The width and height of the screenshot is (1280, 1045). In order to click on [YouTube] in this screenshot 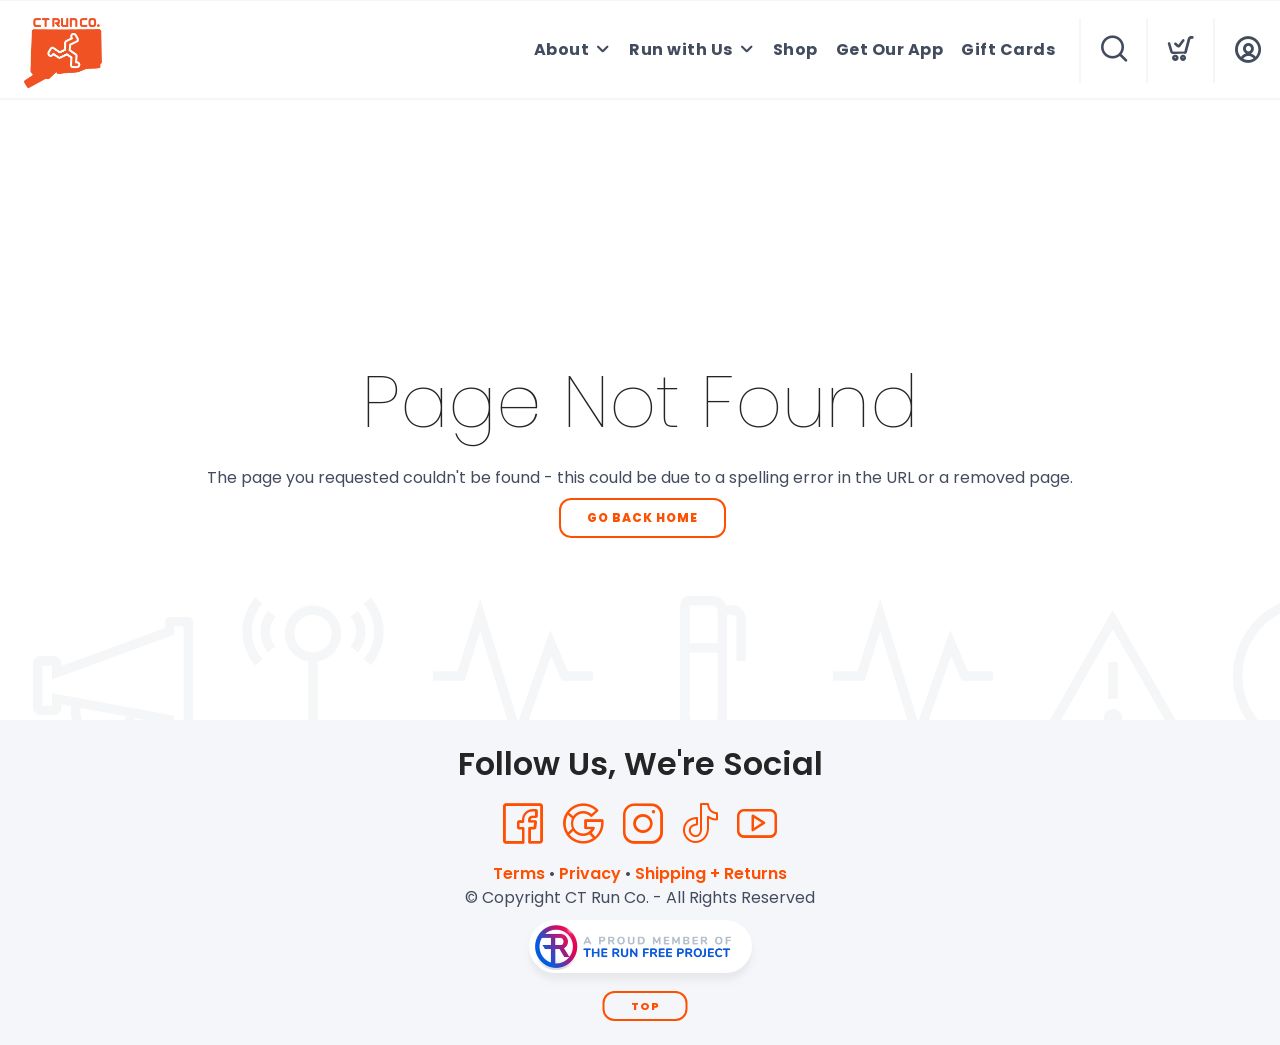, I will do `click(757, 824)`.